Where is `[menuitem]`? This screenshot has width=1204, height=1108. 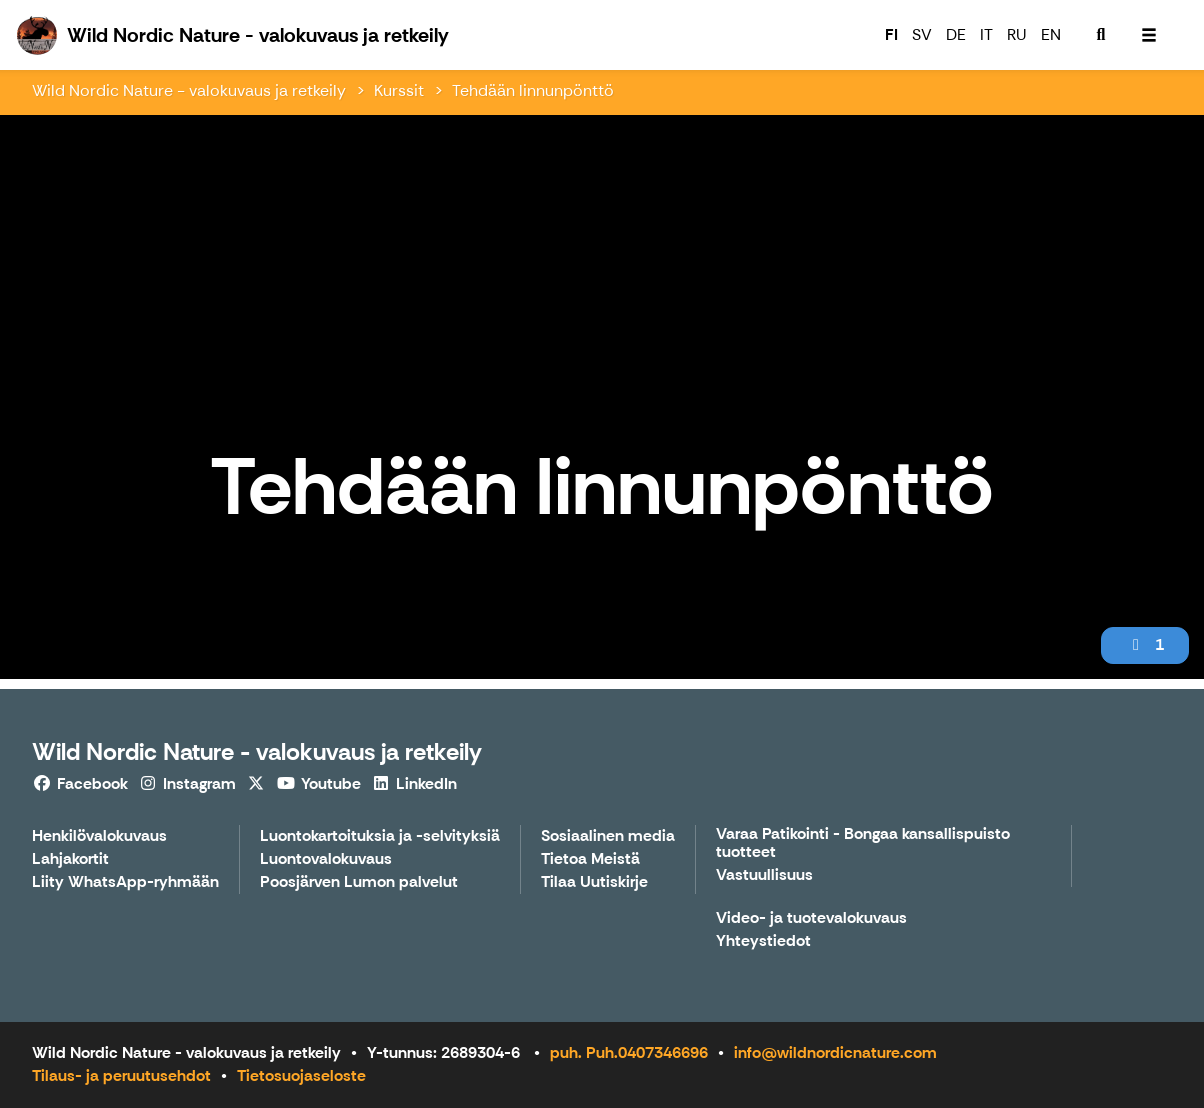 [menuitem] is located at coordinates (1101, 35).